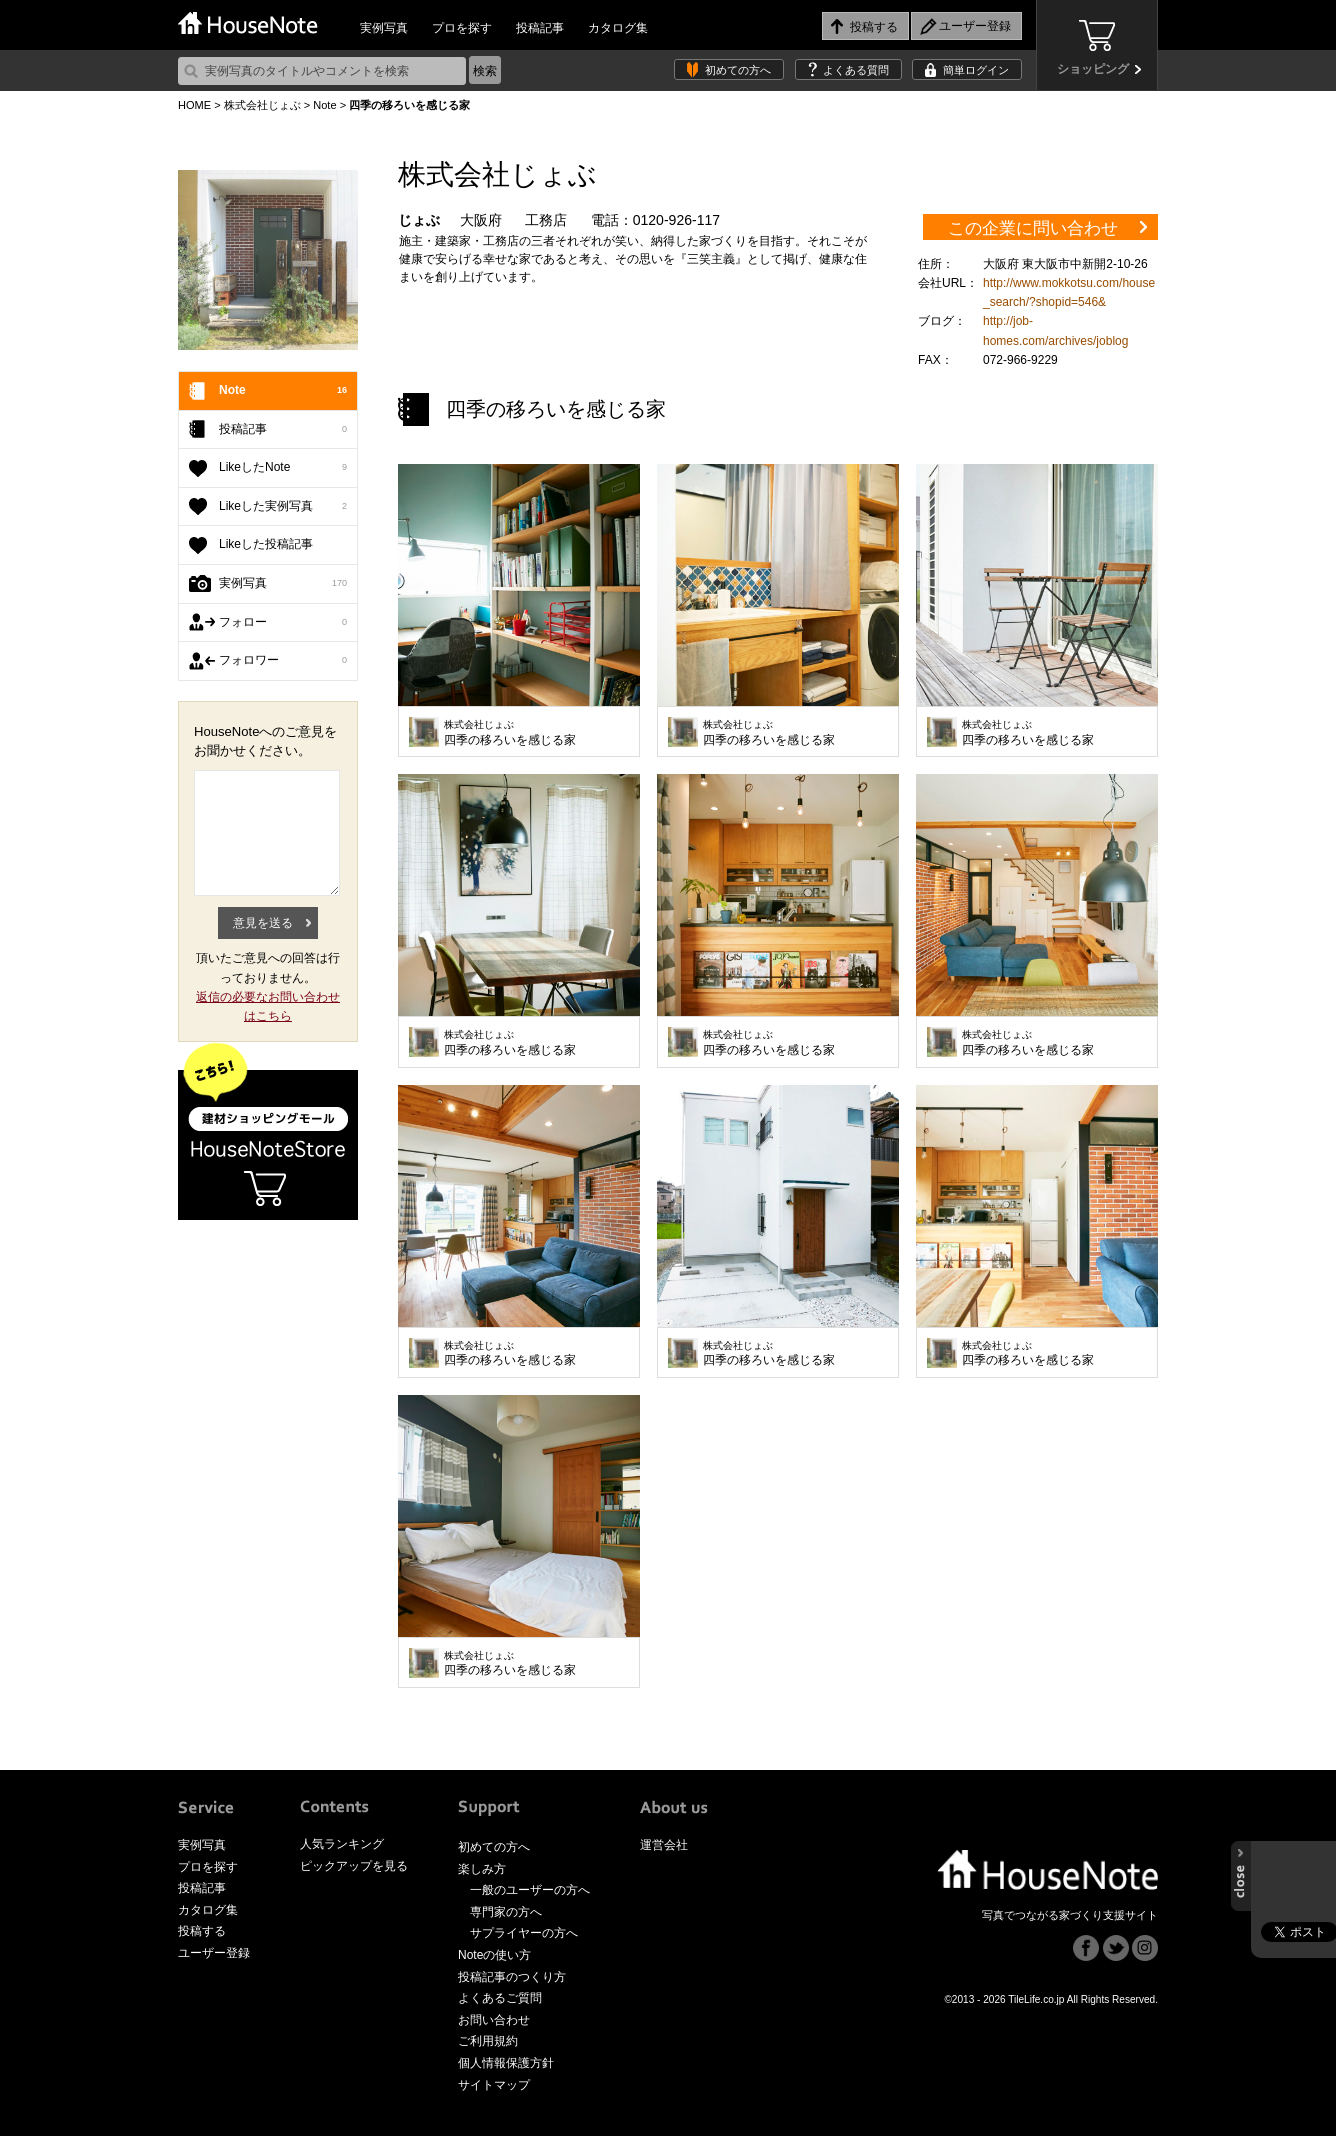  Describe the element at coordinates (202, 1931) in the screenshot. I see `投稿する` at that location.